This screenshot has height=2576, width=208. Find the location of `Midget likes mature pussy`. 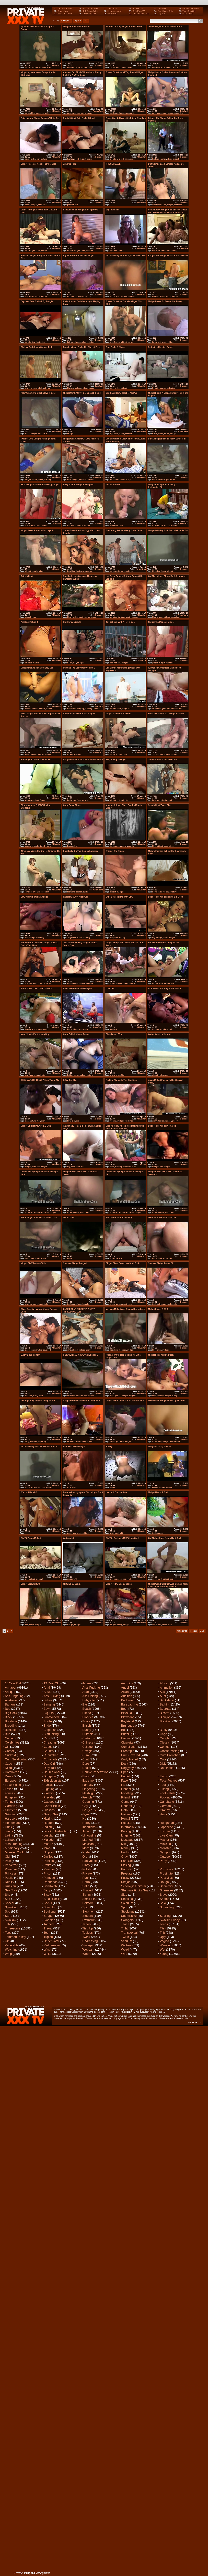

Midget likes mature pussy is located at coordinates (161, 1355).